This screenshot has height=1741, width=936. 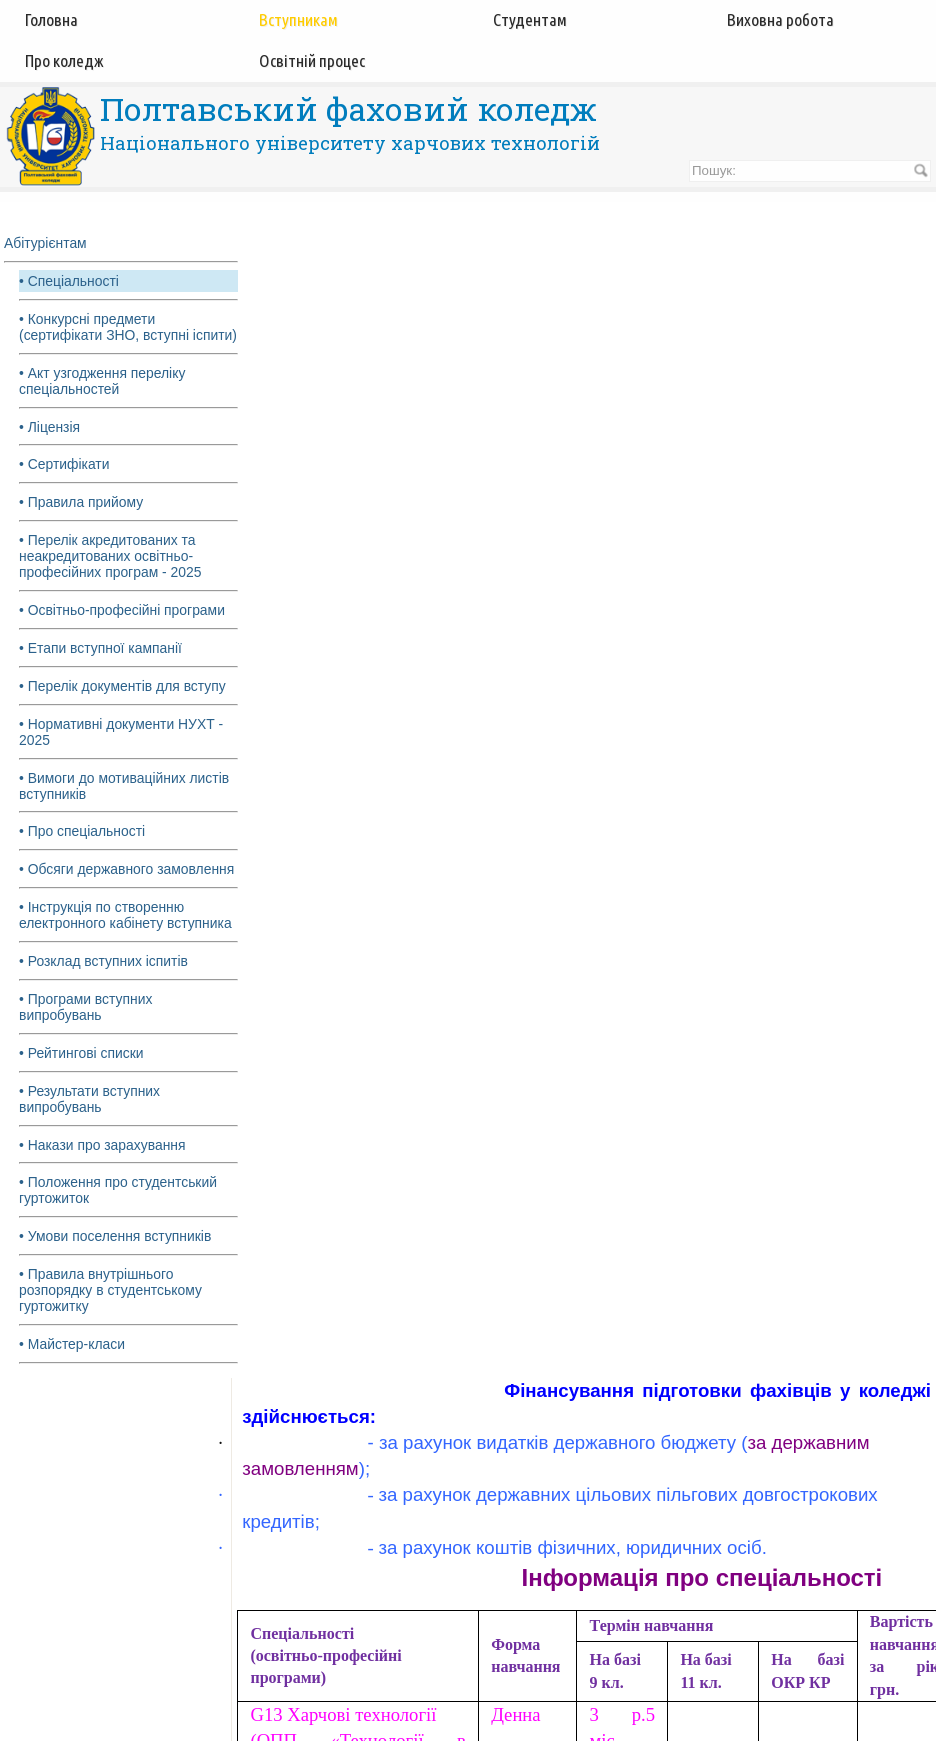 What do you see at coordinates (103, 1163) in the screenshot?
I see `• Накази про зарахування` at bounding box center [103, 1163].